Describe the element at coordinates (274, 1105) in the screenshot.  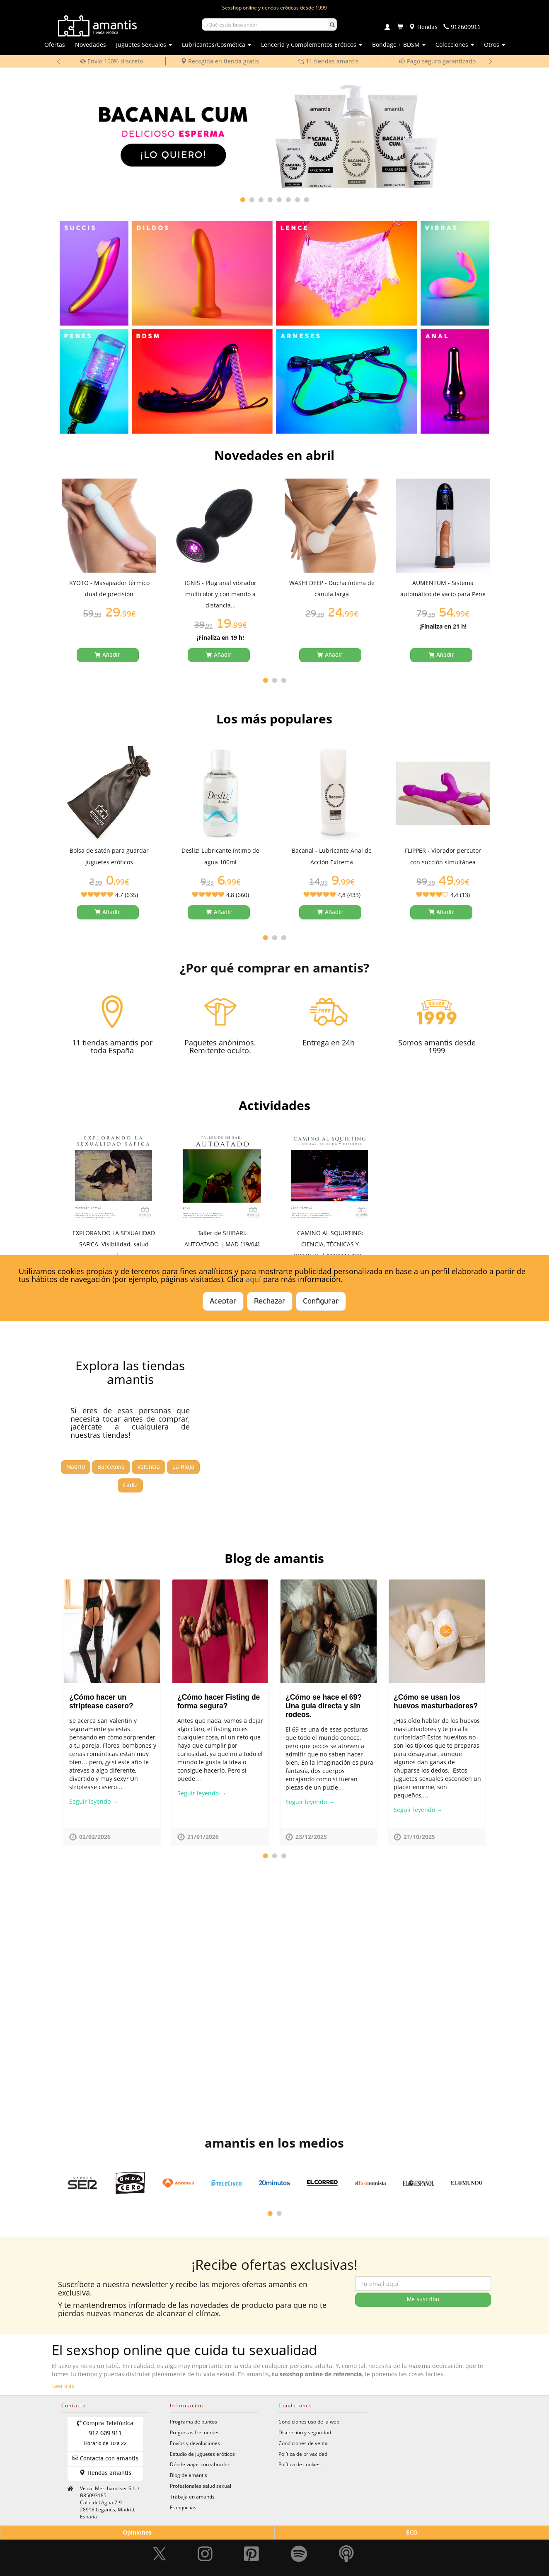
I see `Actividades` at that location.